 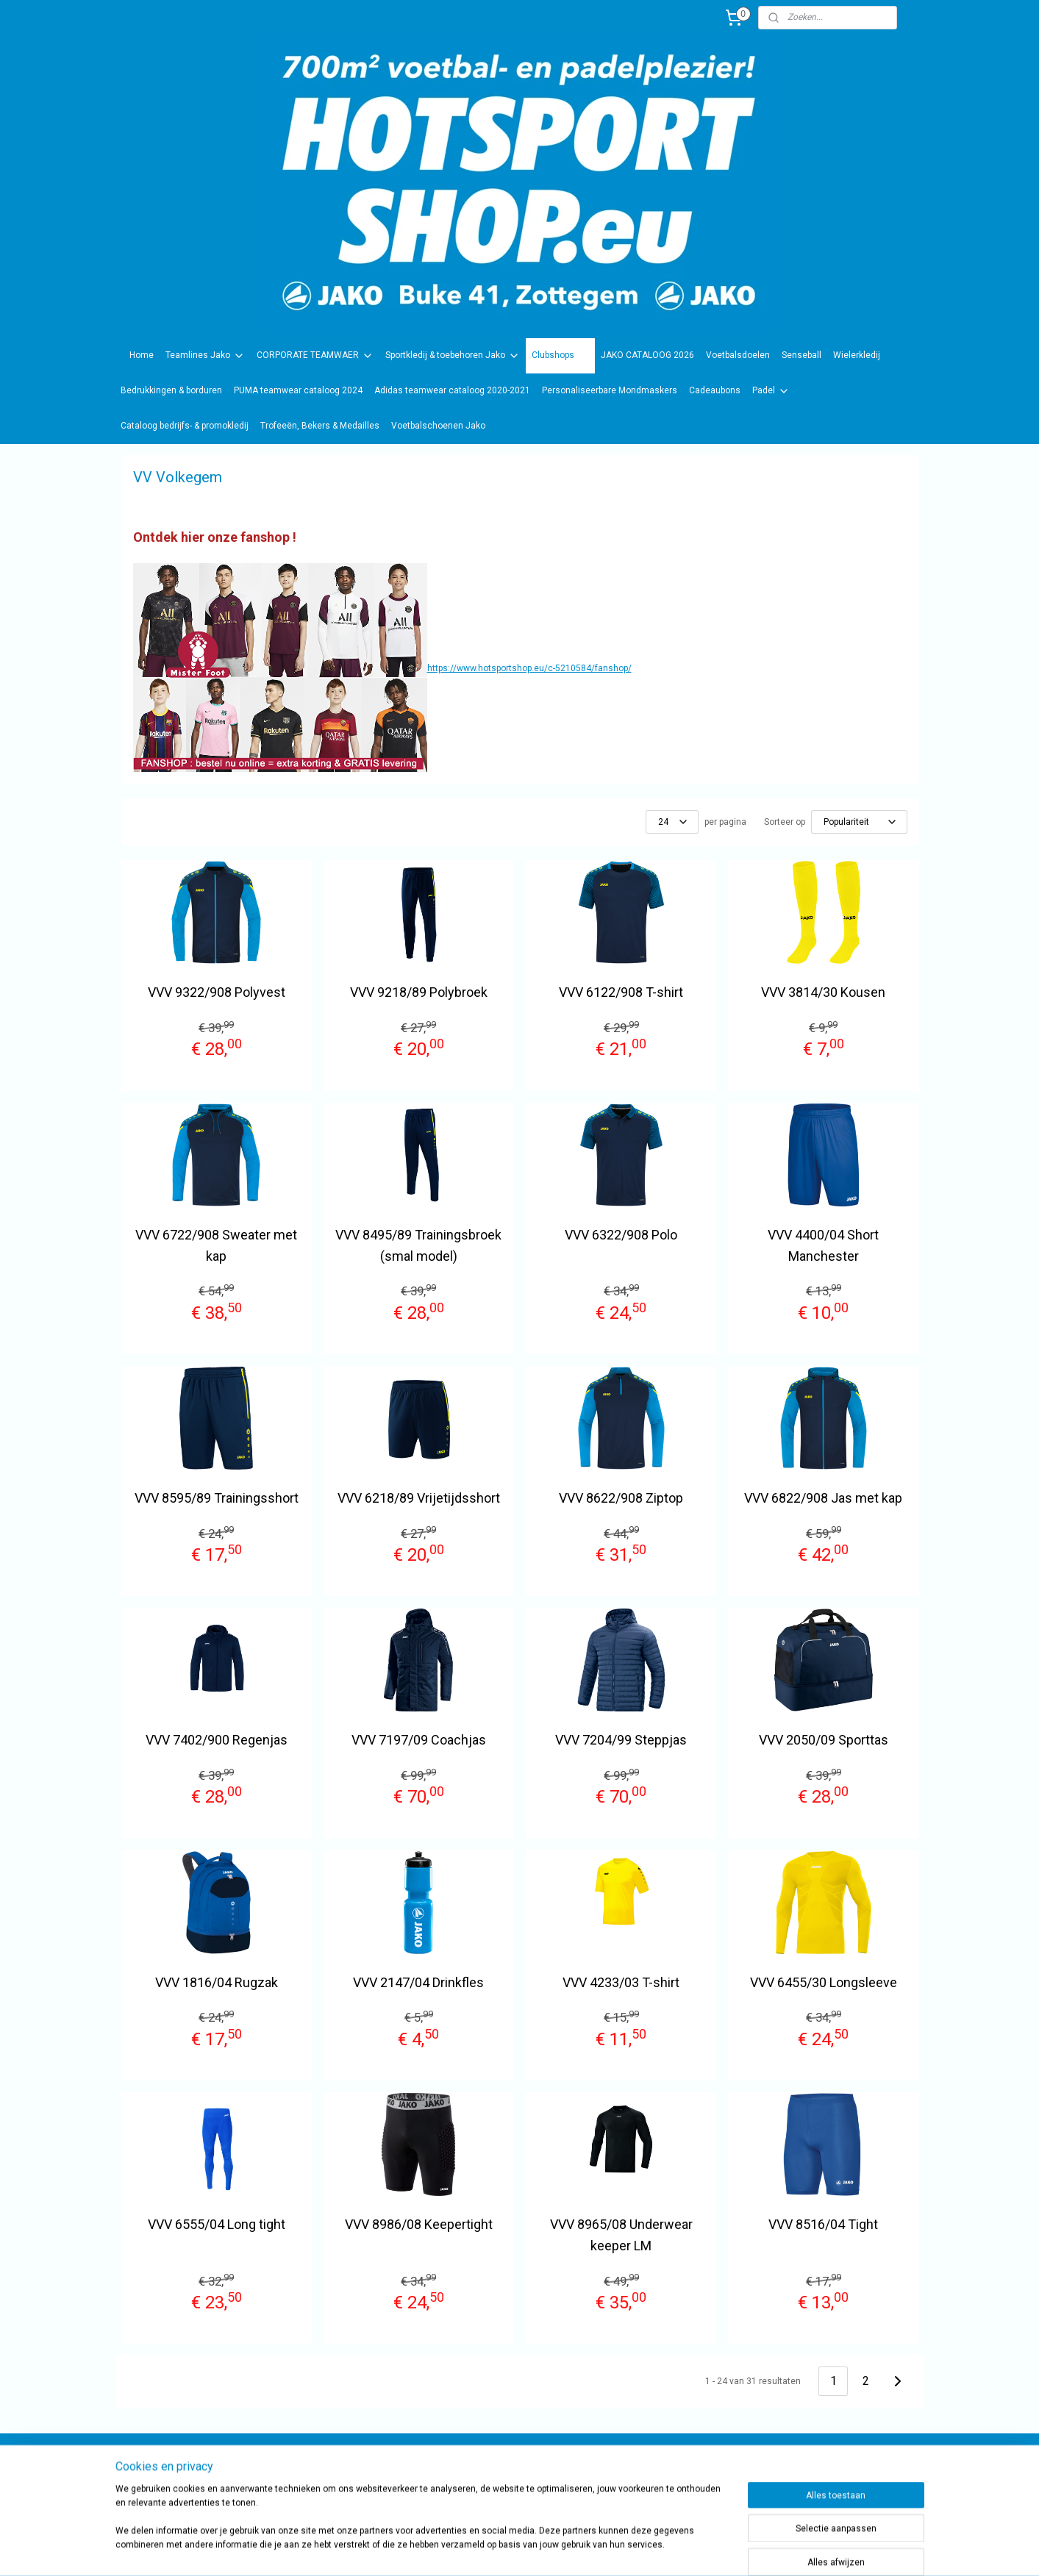 What do you see at coordinates (609, 390) in the screenshot?
I see `Personaliseerbare Mondmaskers` at bounding box center [609, 390].